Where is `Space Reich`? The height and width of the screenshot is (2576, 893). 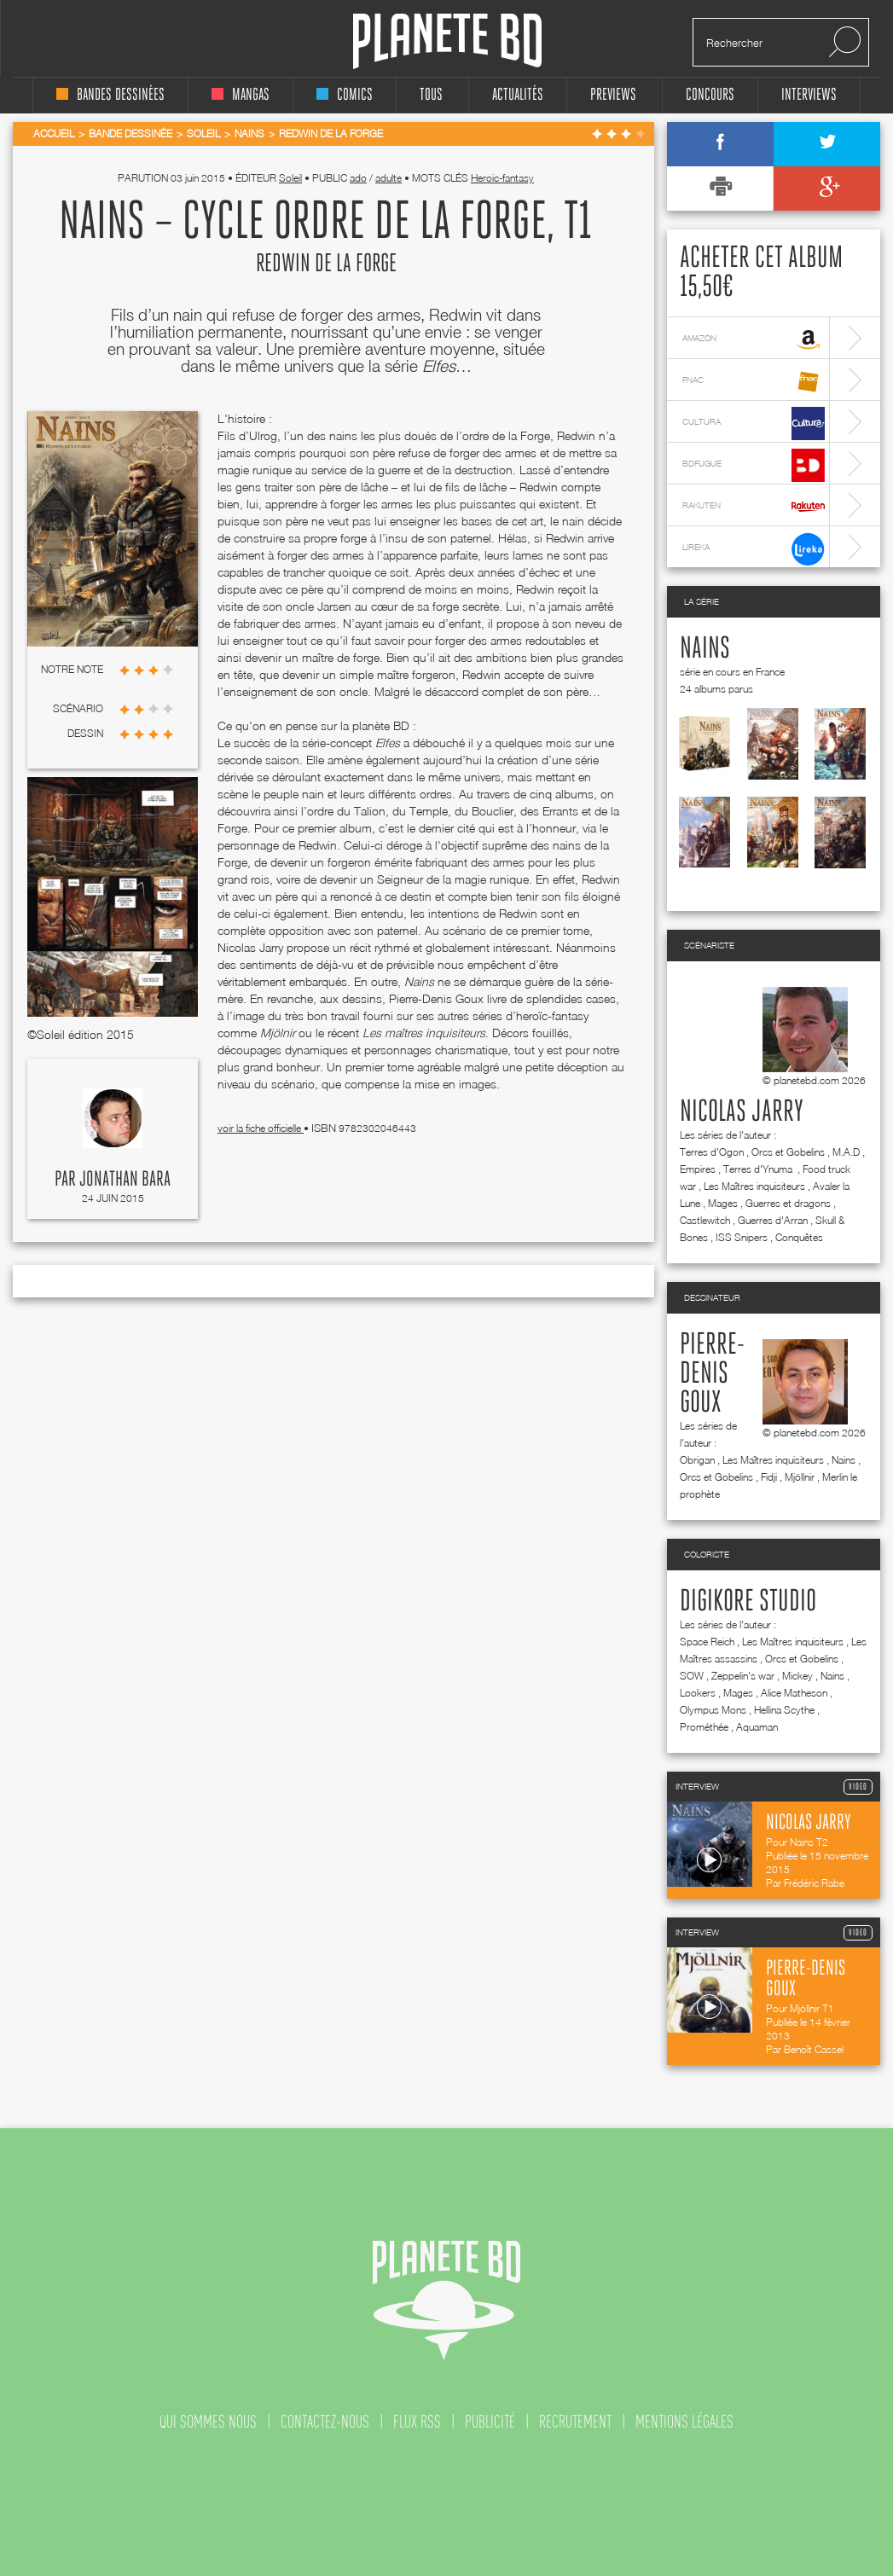
Space Reich is located at coordinates (707, 1641).